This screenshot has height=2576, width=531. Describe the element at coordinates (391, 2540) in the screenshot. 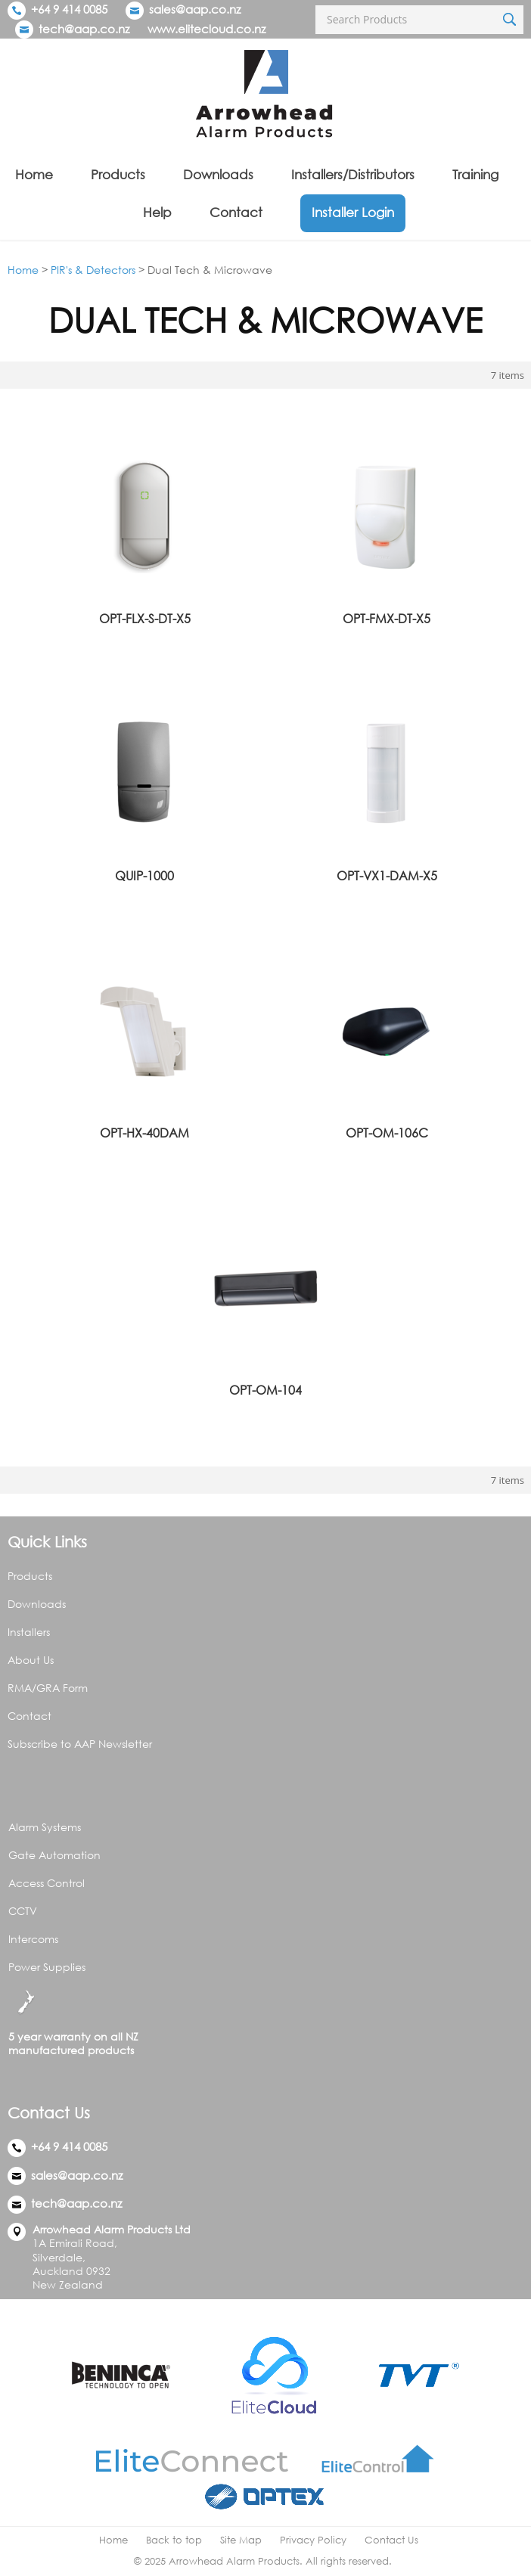

I see `Contact Us` at that location.